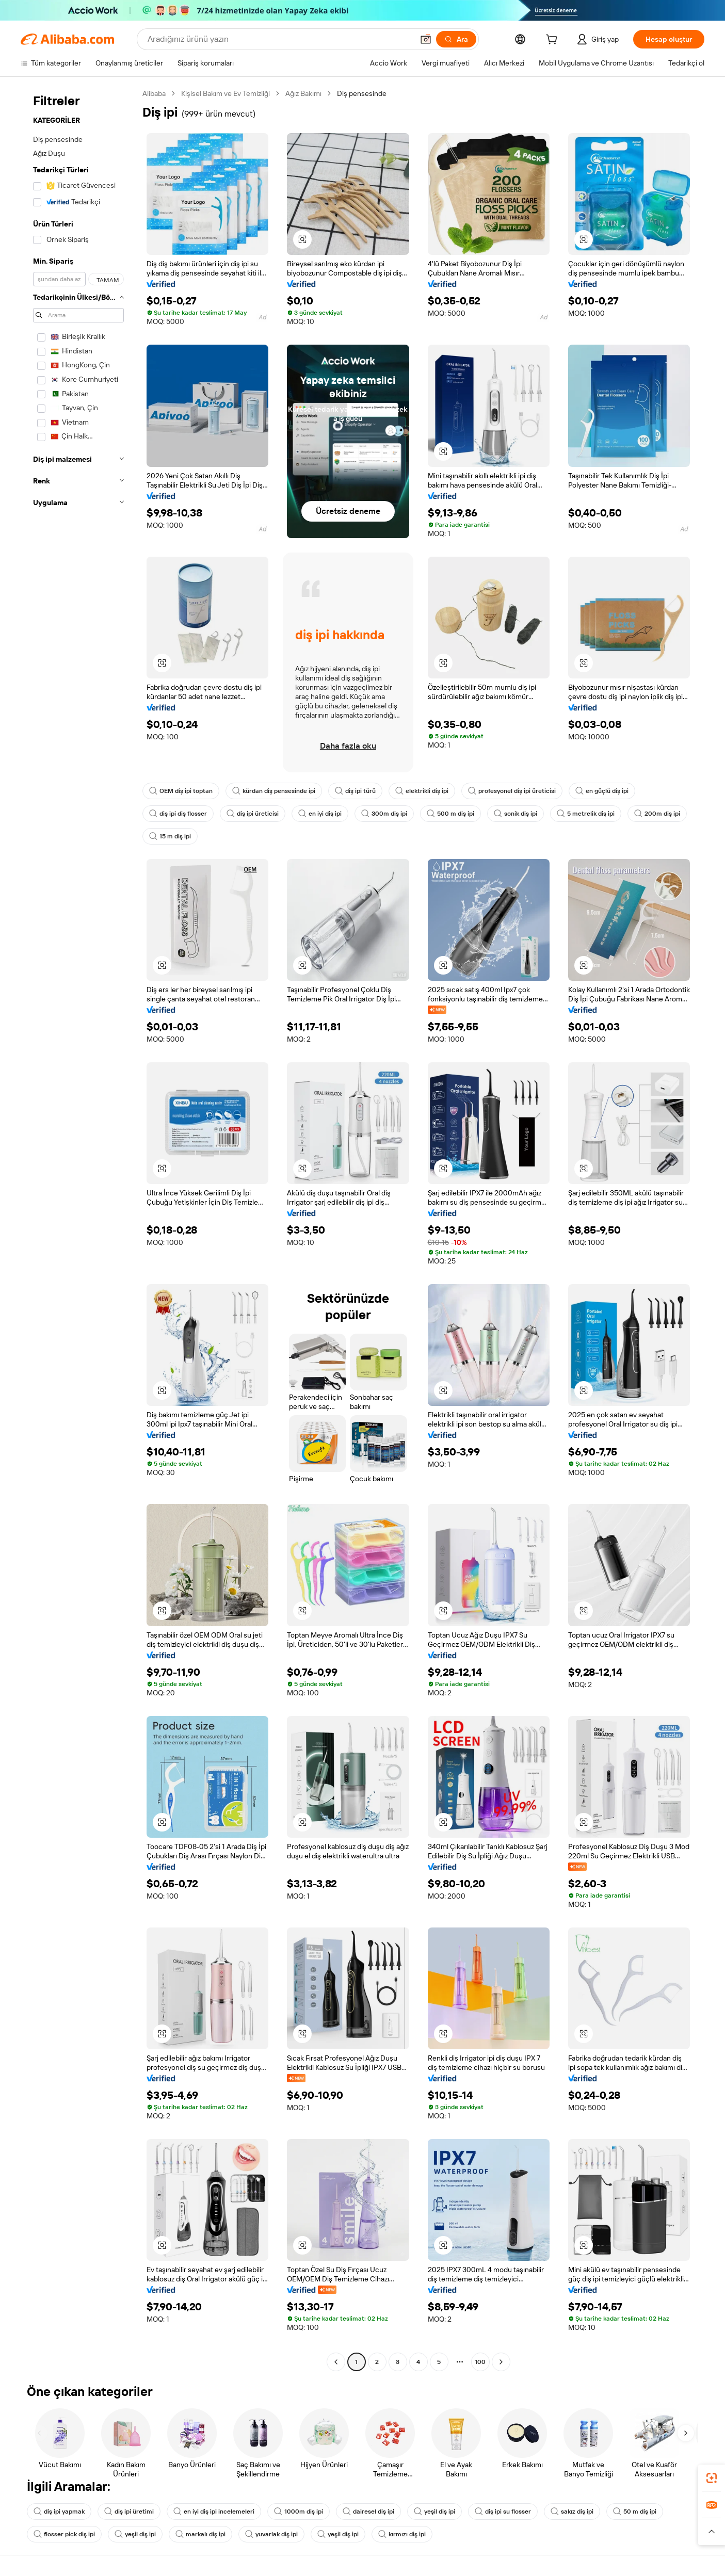 This screenshot has width=725, height=2576. I want to click on kırmızı diş ipi, so click(402, 2534).